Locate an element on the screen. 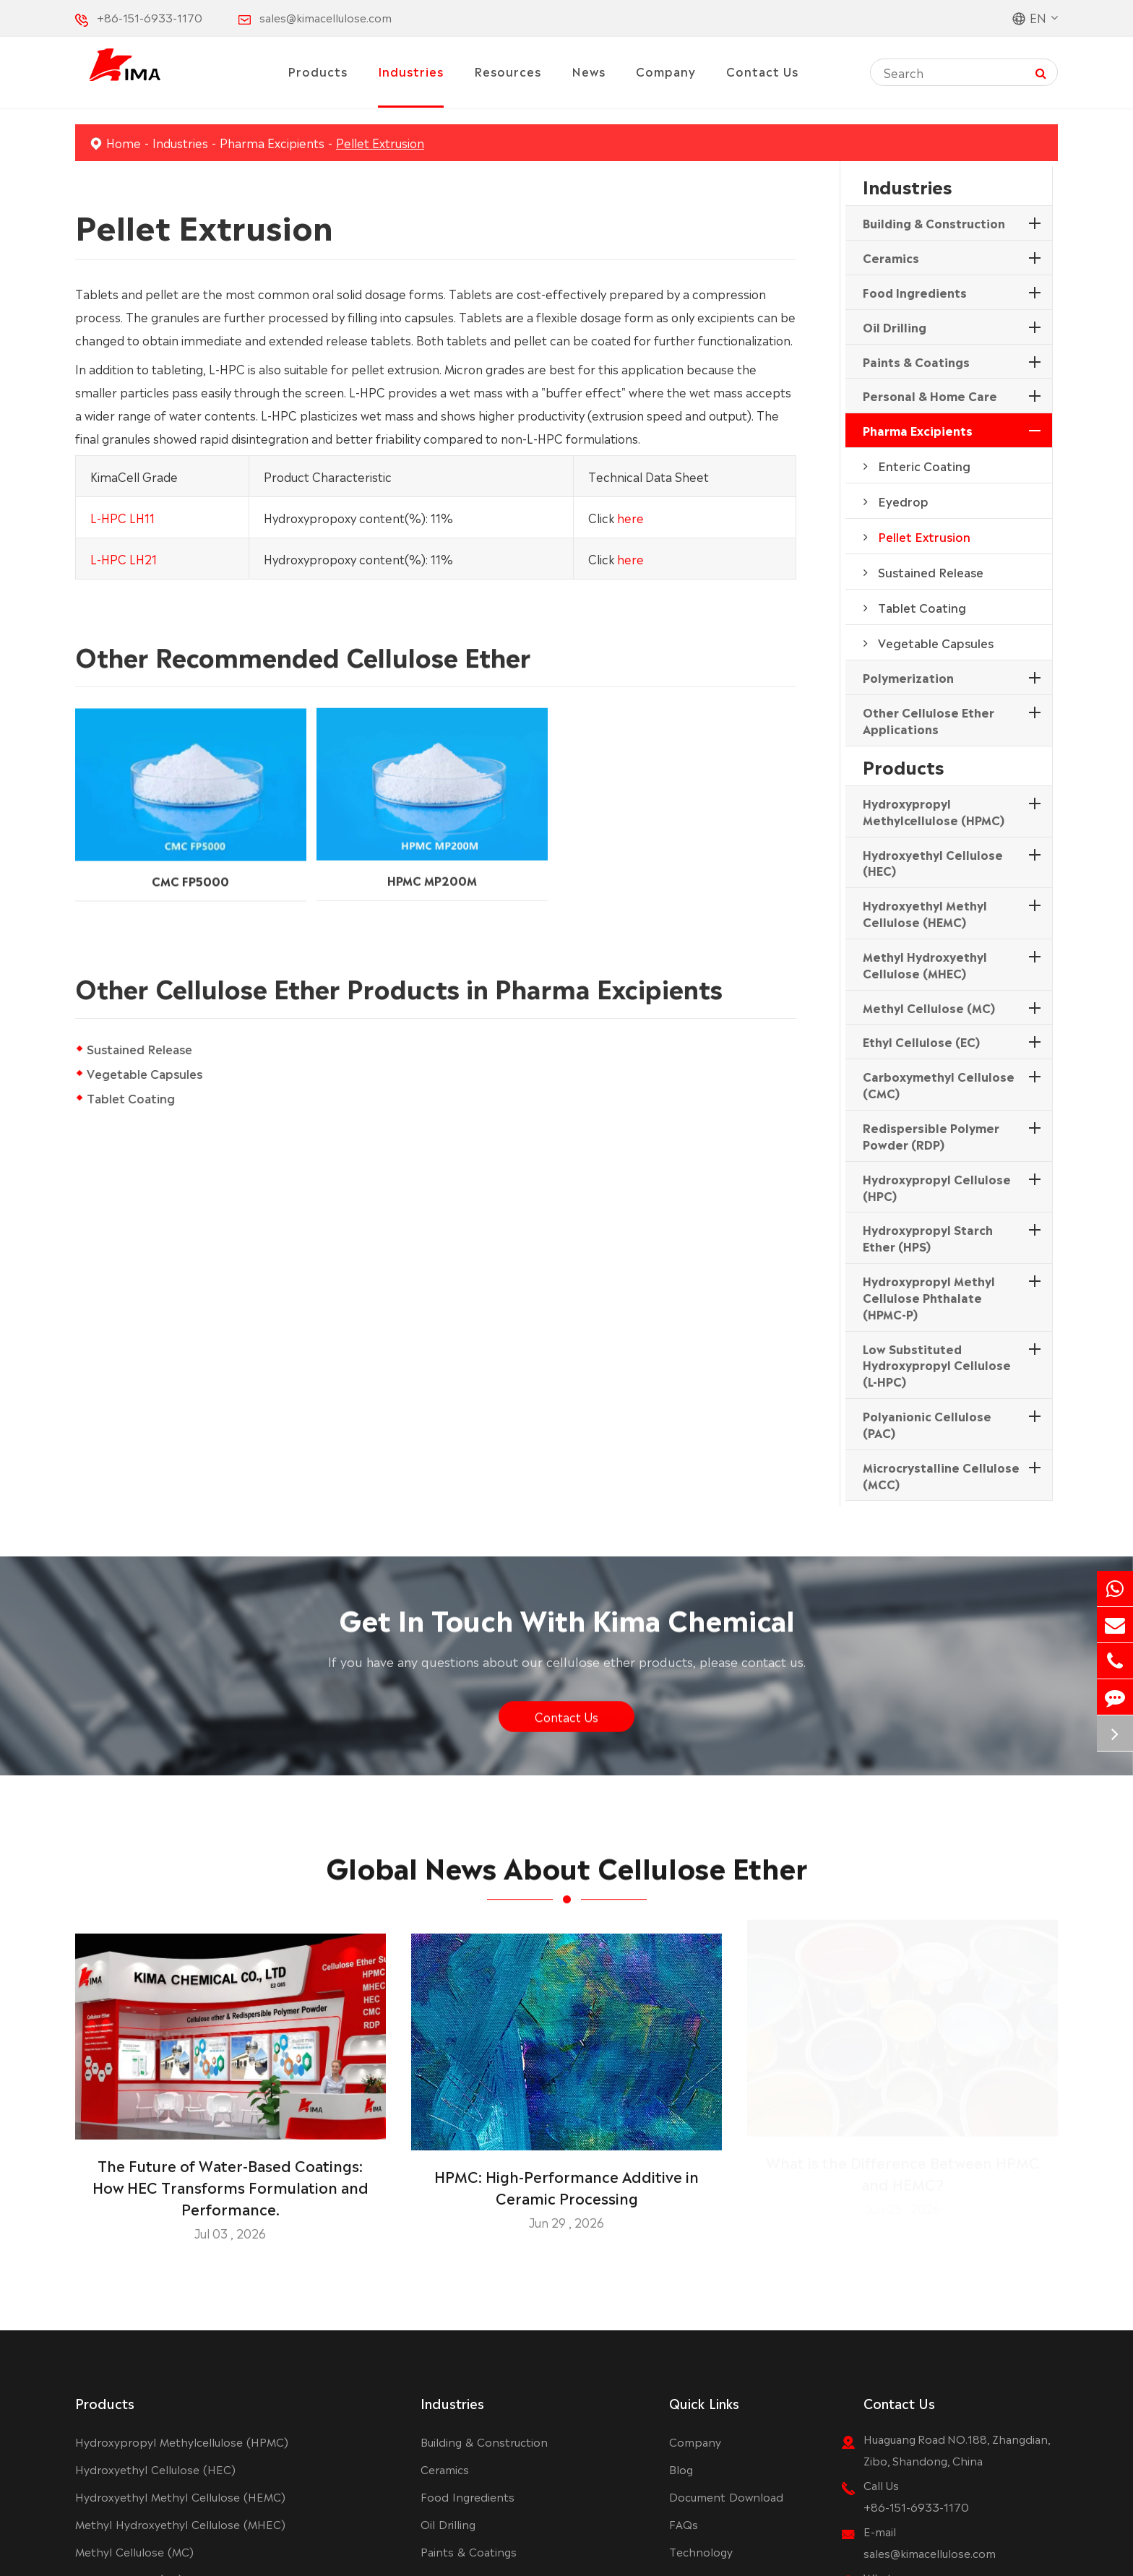  sales@kimacellulose.com is located at coordinates (325, 17).